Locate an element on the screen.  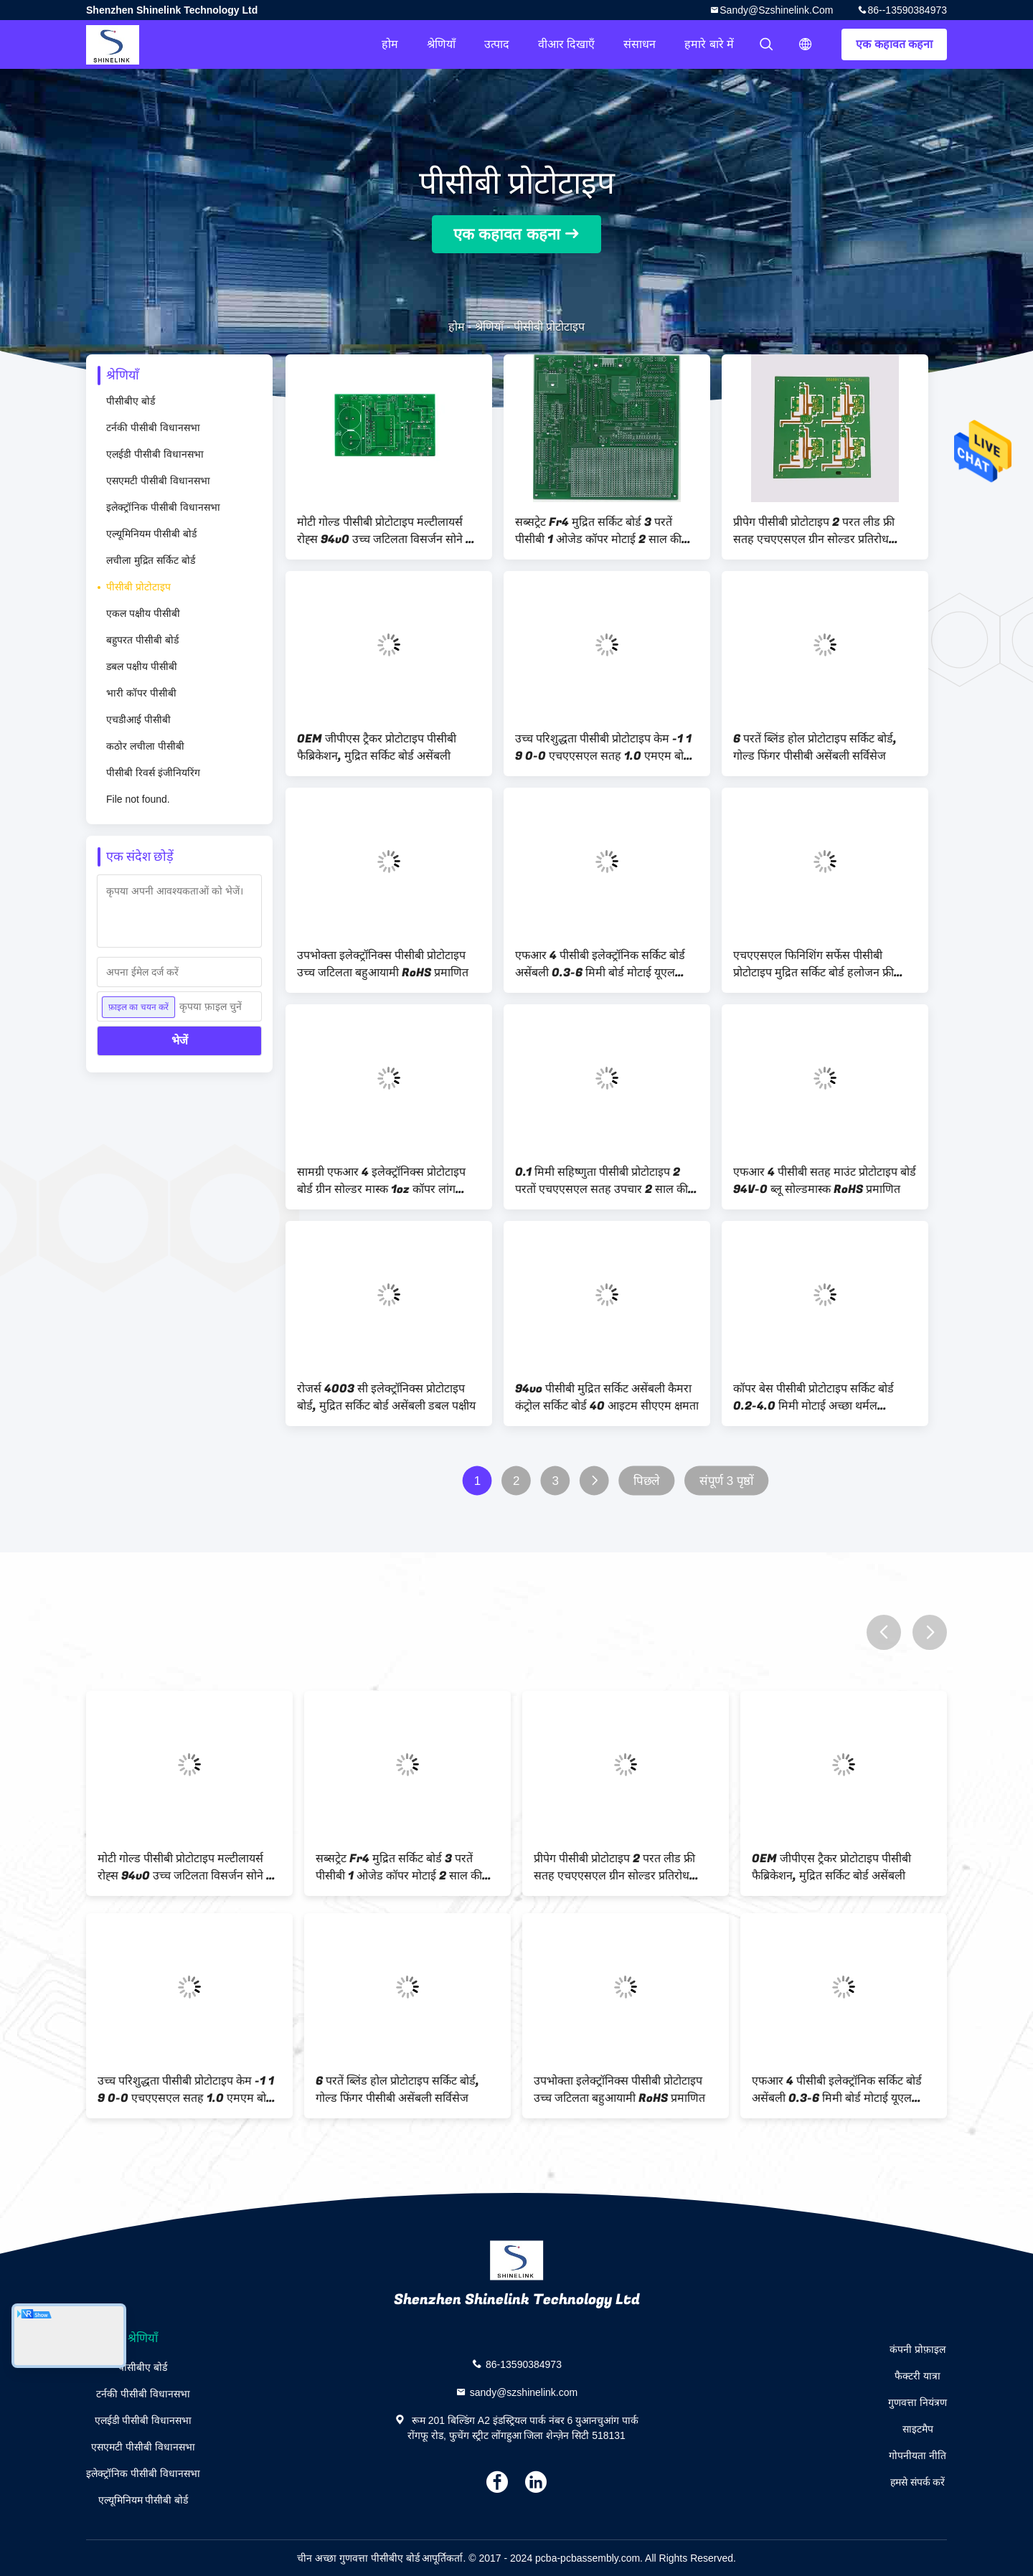
6 परतें ब्लिंड होल प्रोटोटाइप सर्किट बोर्ड, गोल्ड फिंगर पीसीबी असेंबली सर्विसेज is located at coordinates (815, 747).